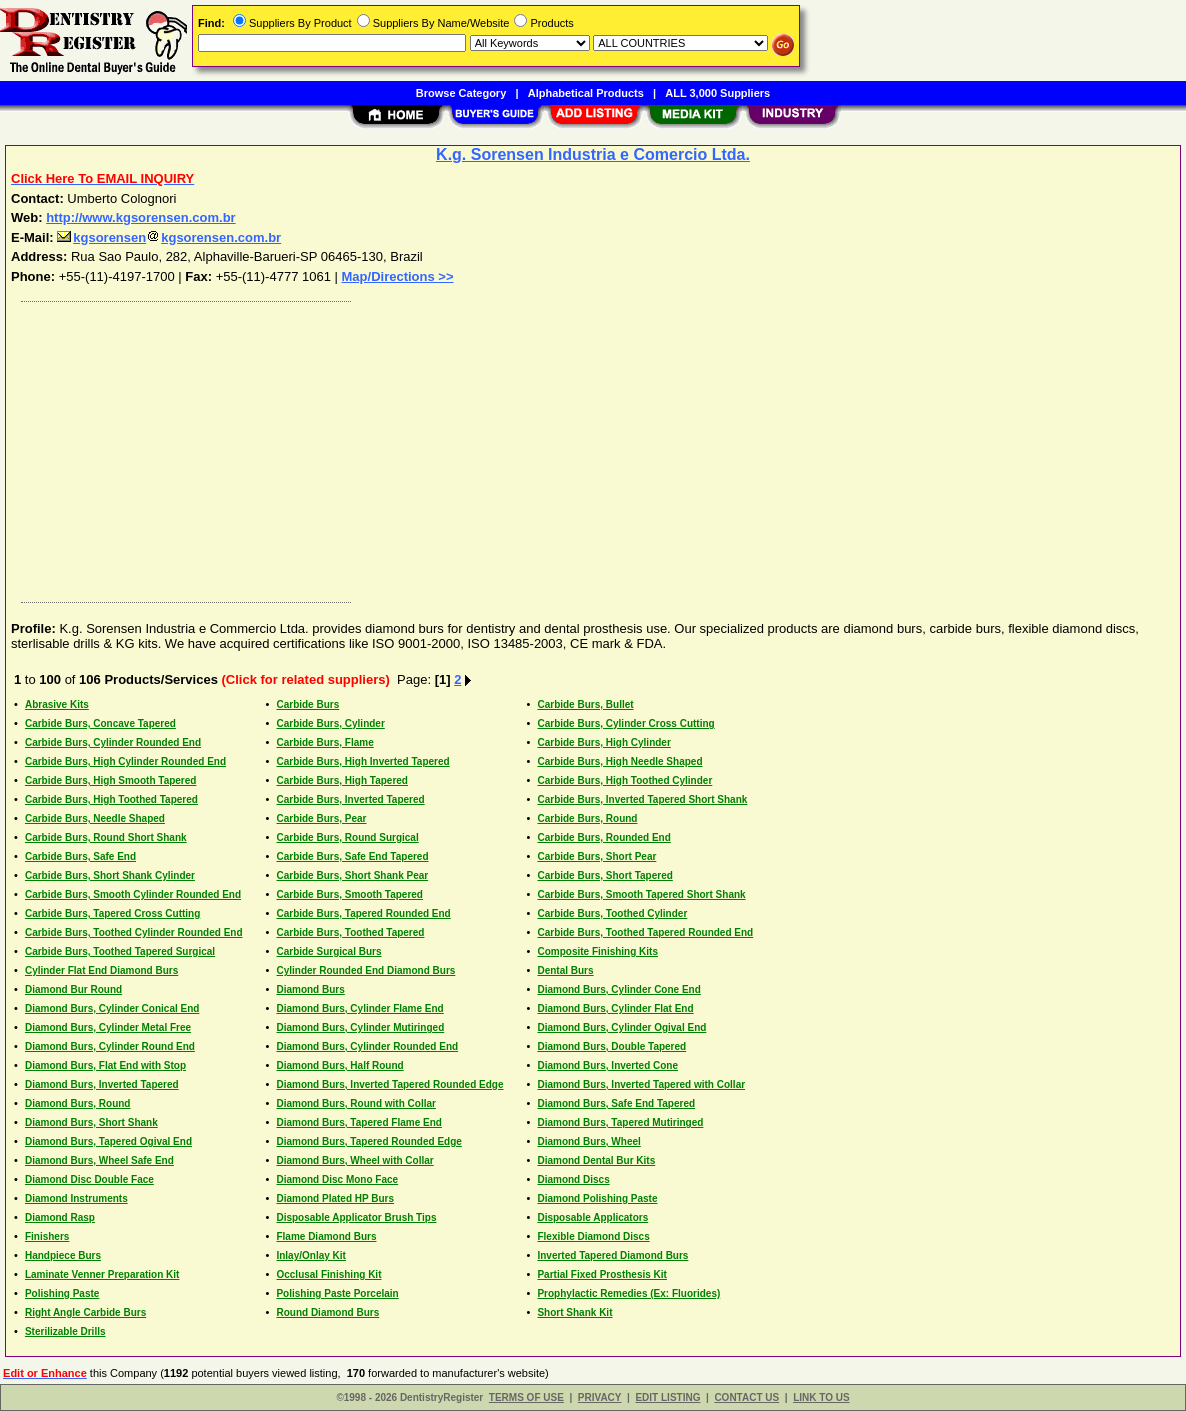 The width and height of the screenshot is (1186, 1411). Describe the element at coordinates (111, 780) in the screenshot. I see `Carbide Burs, High Smooth Tapered` at that location.